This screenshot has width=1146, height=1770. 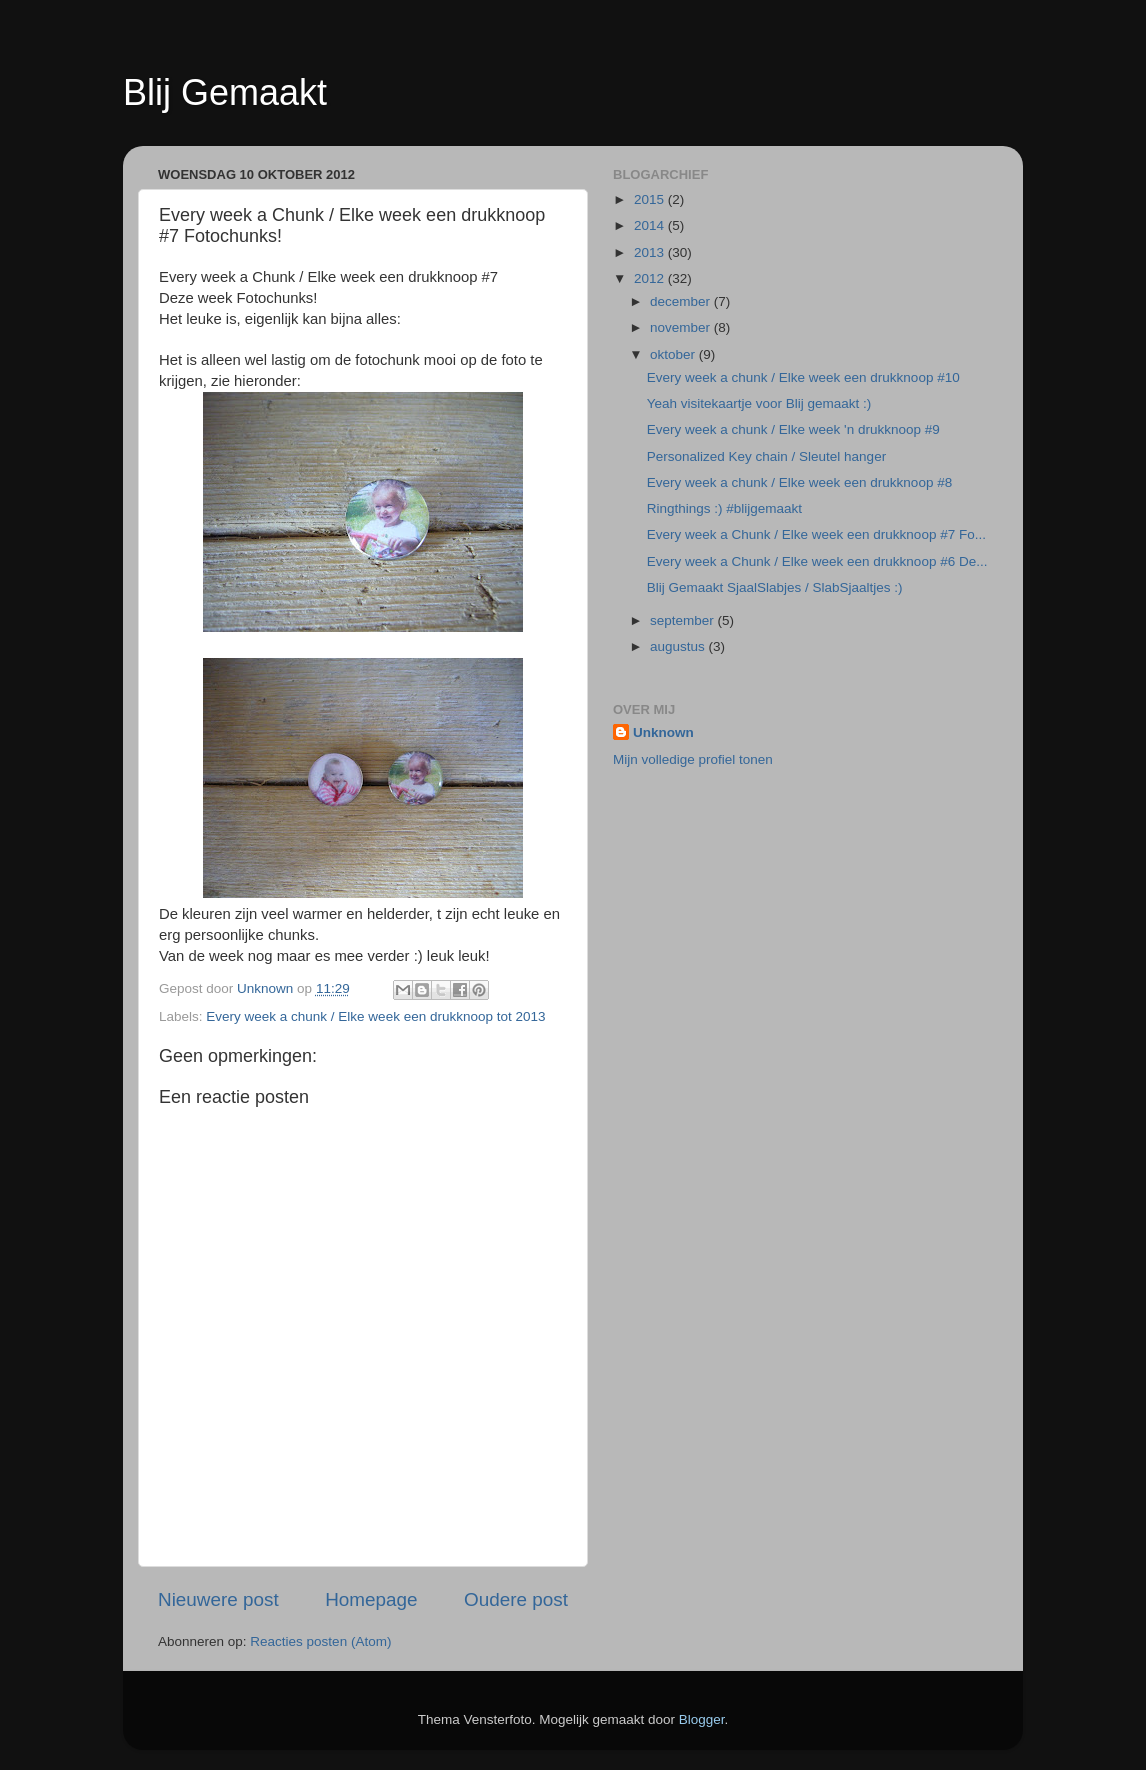 What do you see at coordinates (724, 508) in the screenshot?
I see `Ringthings :) #blijgemaakt` at bounding box center [724, 508].